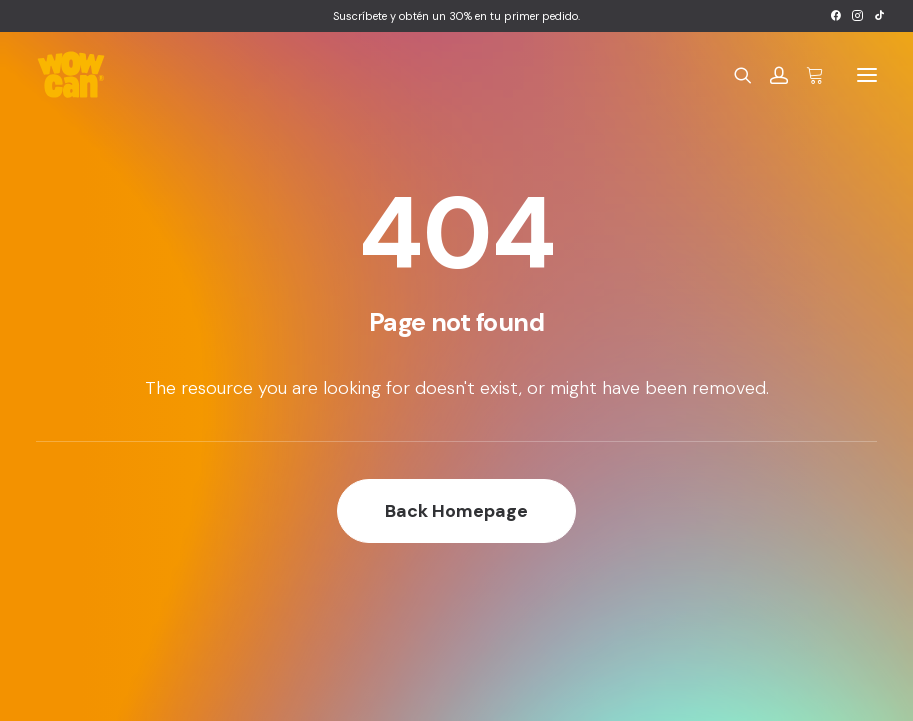 Image resolution: width=913 pixels, height=721 pixels. What do you see at coordinates (835, 15) in the screenshot?
I see `[menuitem]` at bounding box center [835, 15].